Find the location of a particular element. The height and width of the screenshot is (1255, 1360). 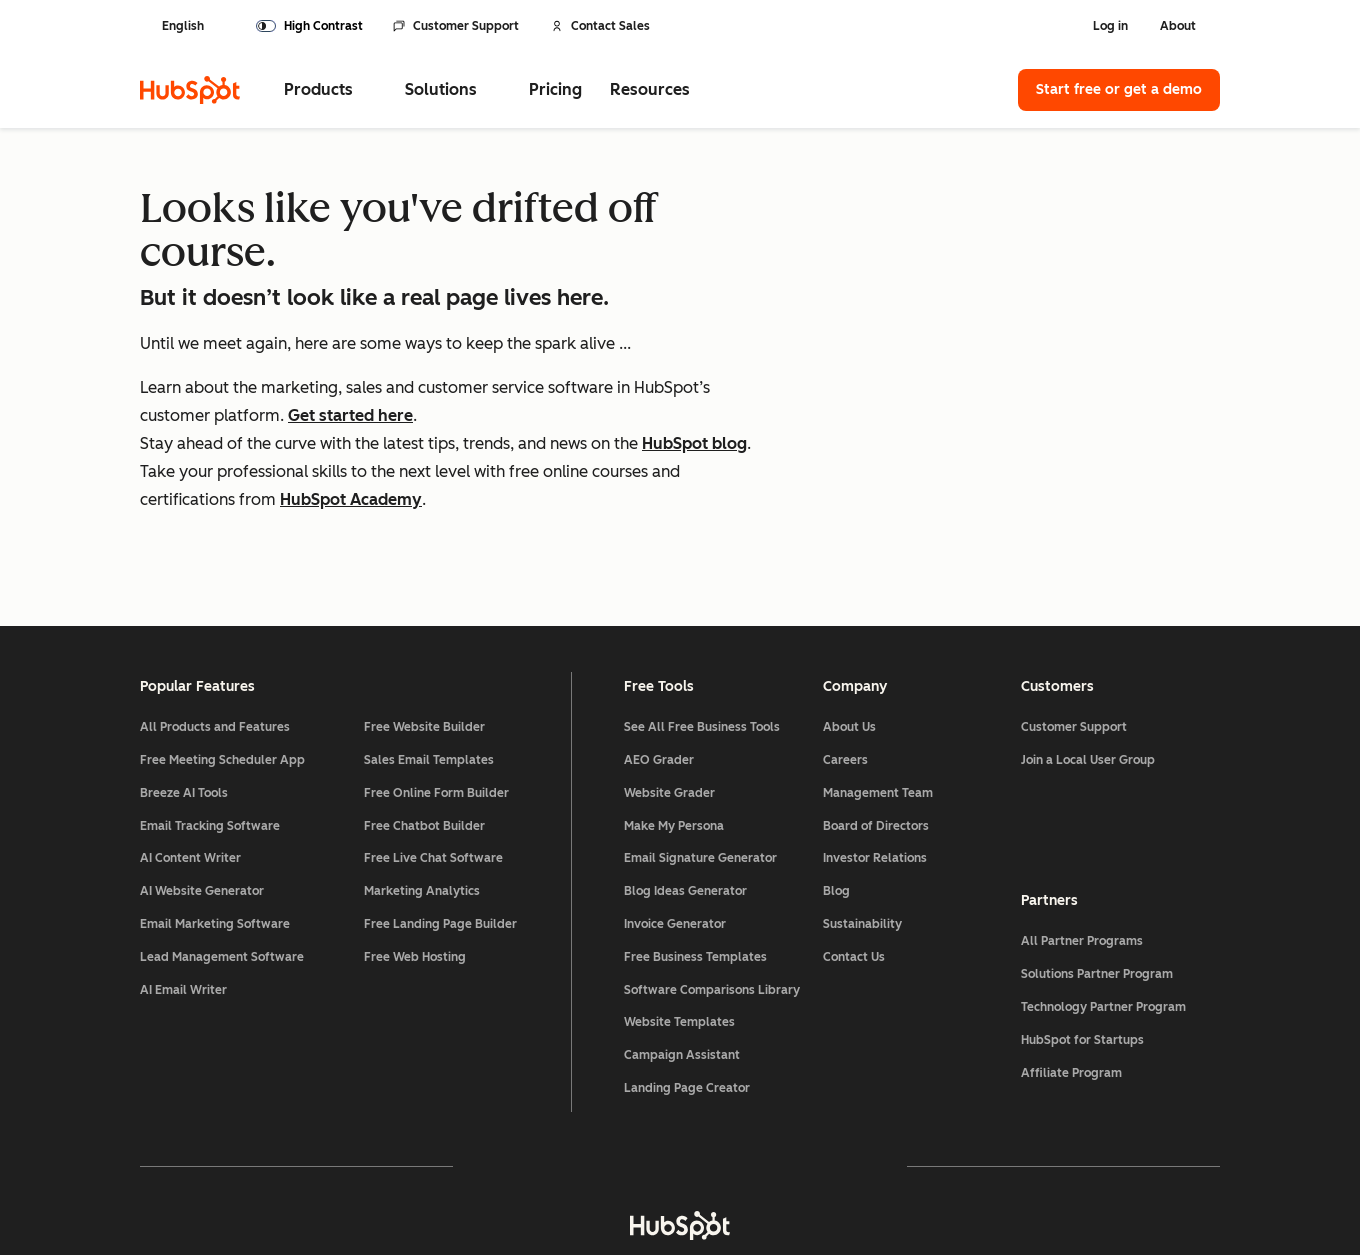

Email Tracking Software is located at coordinates (210, 716).